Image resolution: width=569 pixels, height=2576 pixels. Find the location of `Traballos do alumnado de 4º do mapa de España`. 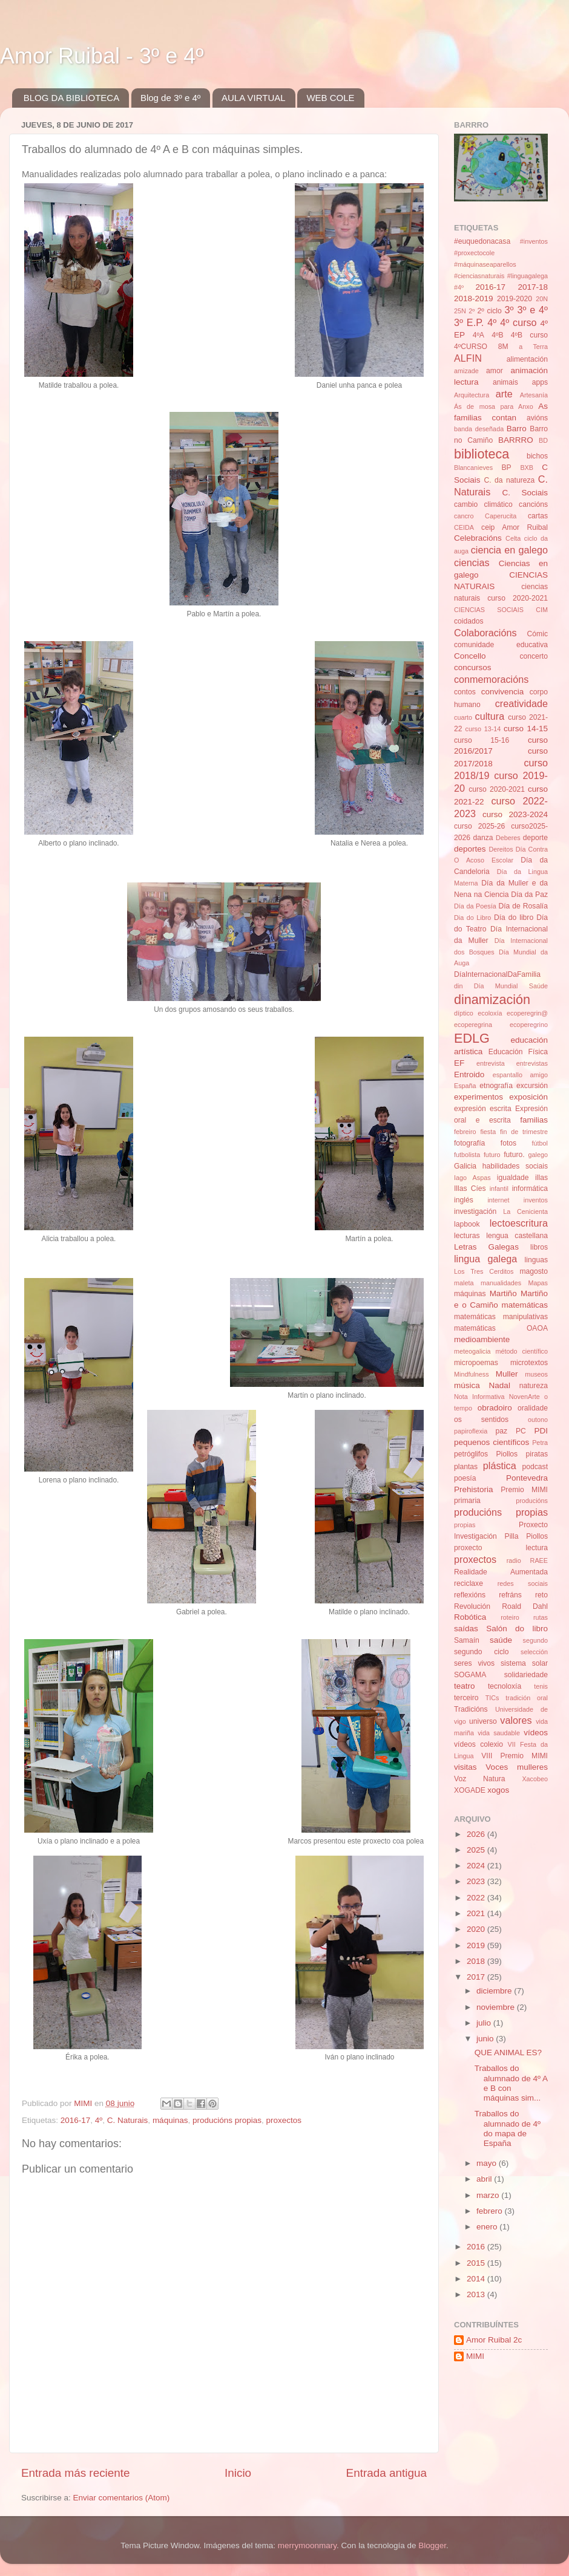

Traballos do alumnado de 4º do mapa de España is located at coordinates (508, 2128).